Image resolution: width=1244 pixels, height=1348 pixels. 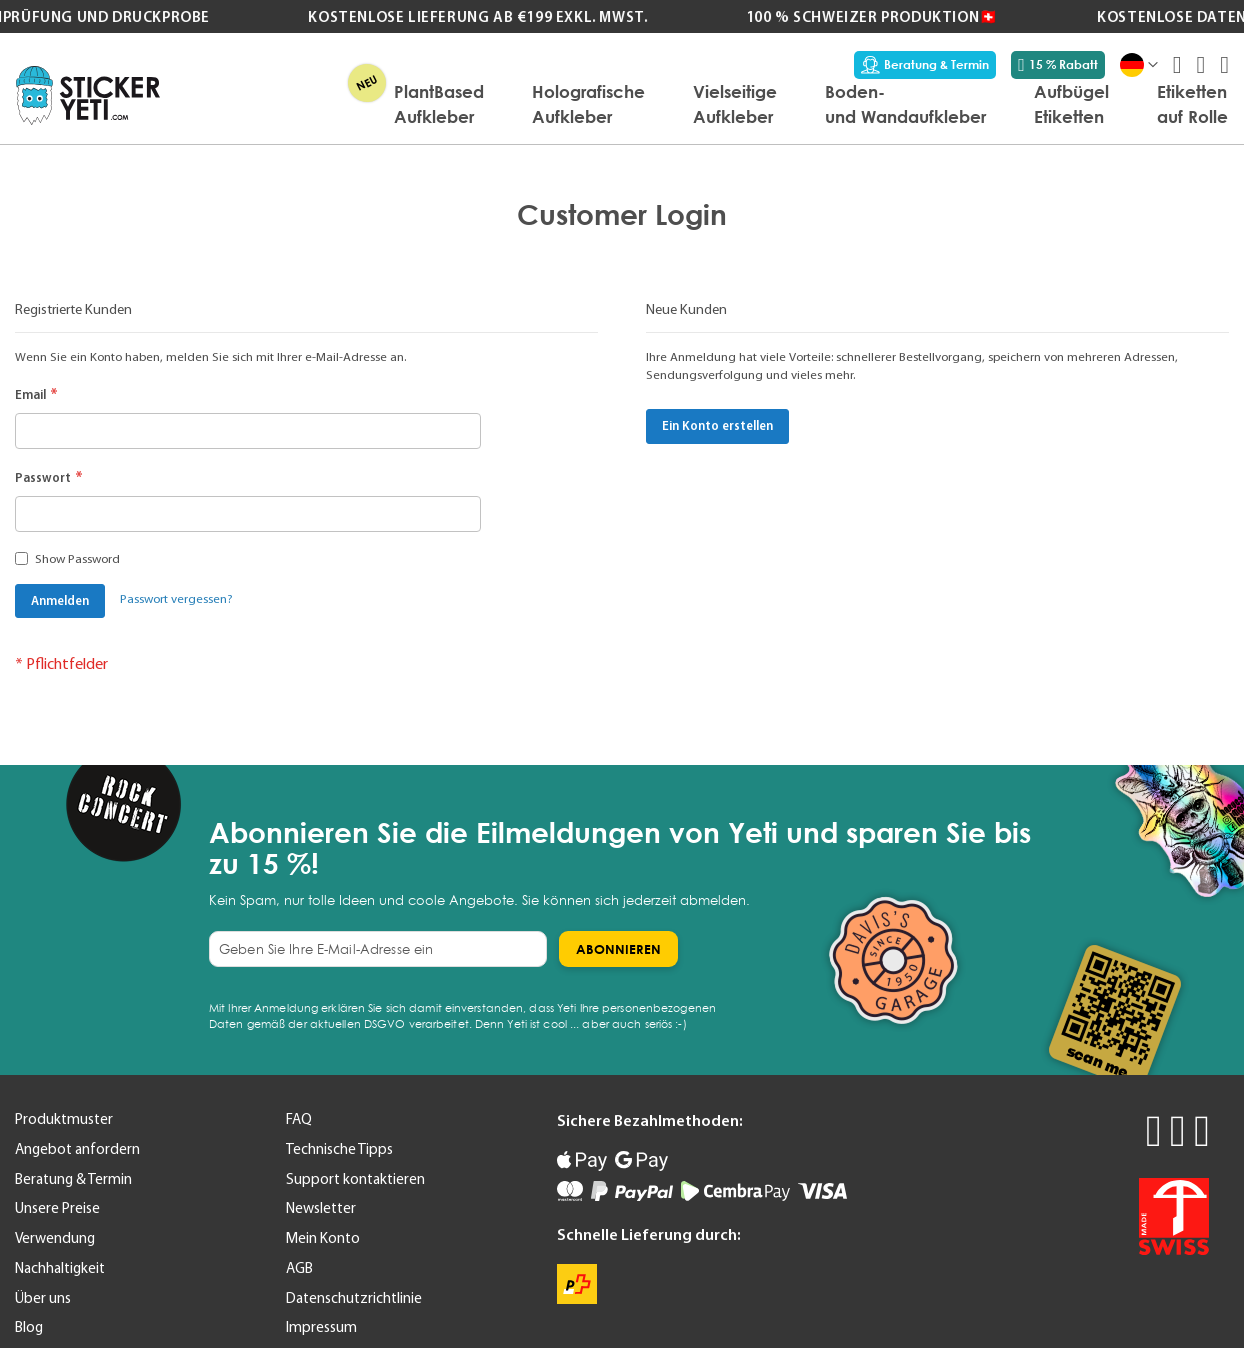 I want to click on [Subscribe], so click(x=618, y=949).